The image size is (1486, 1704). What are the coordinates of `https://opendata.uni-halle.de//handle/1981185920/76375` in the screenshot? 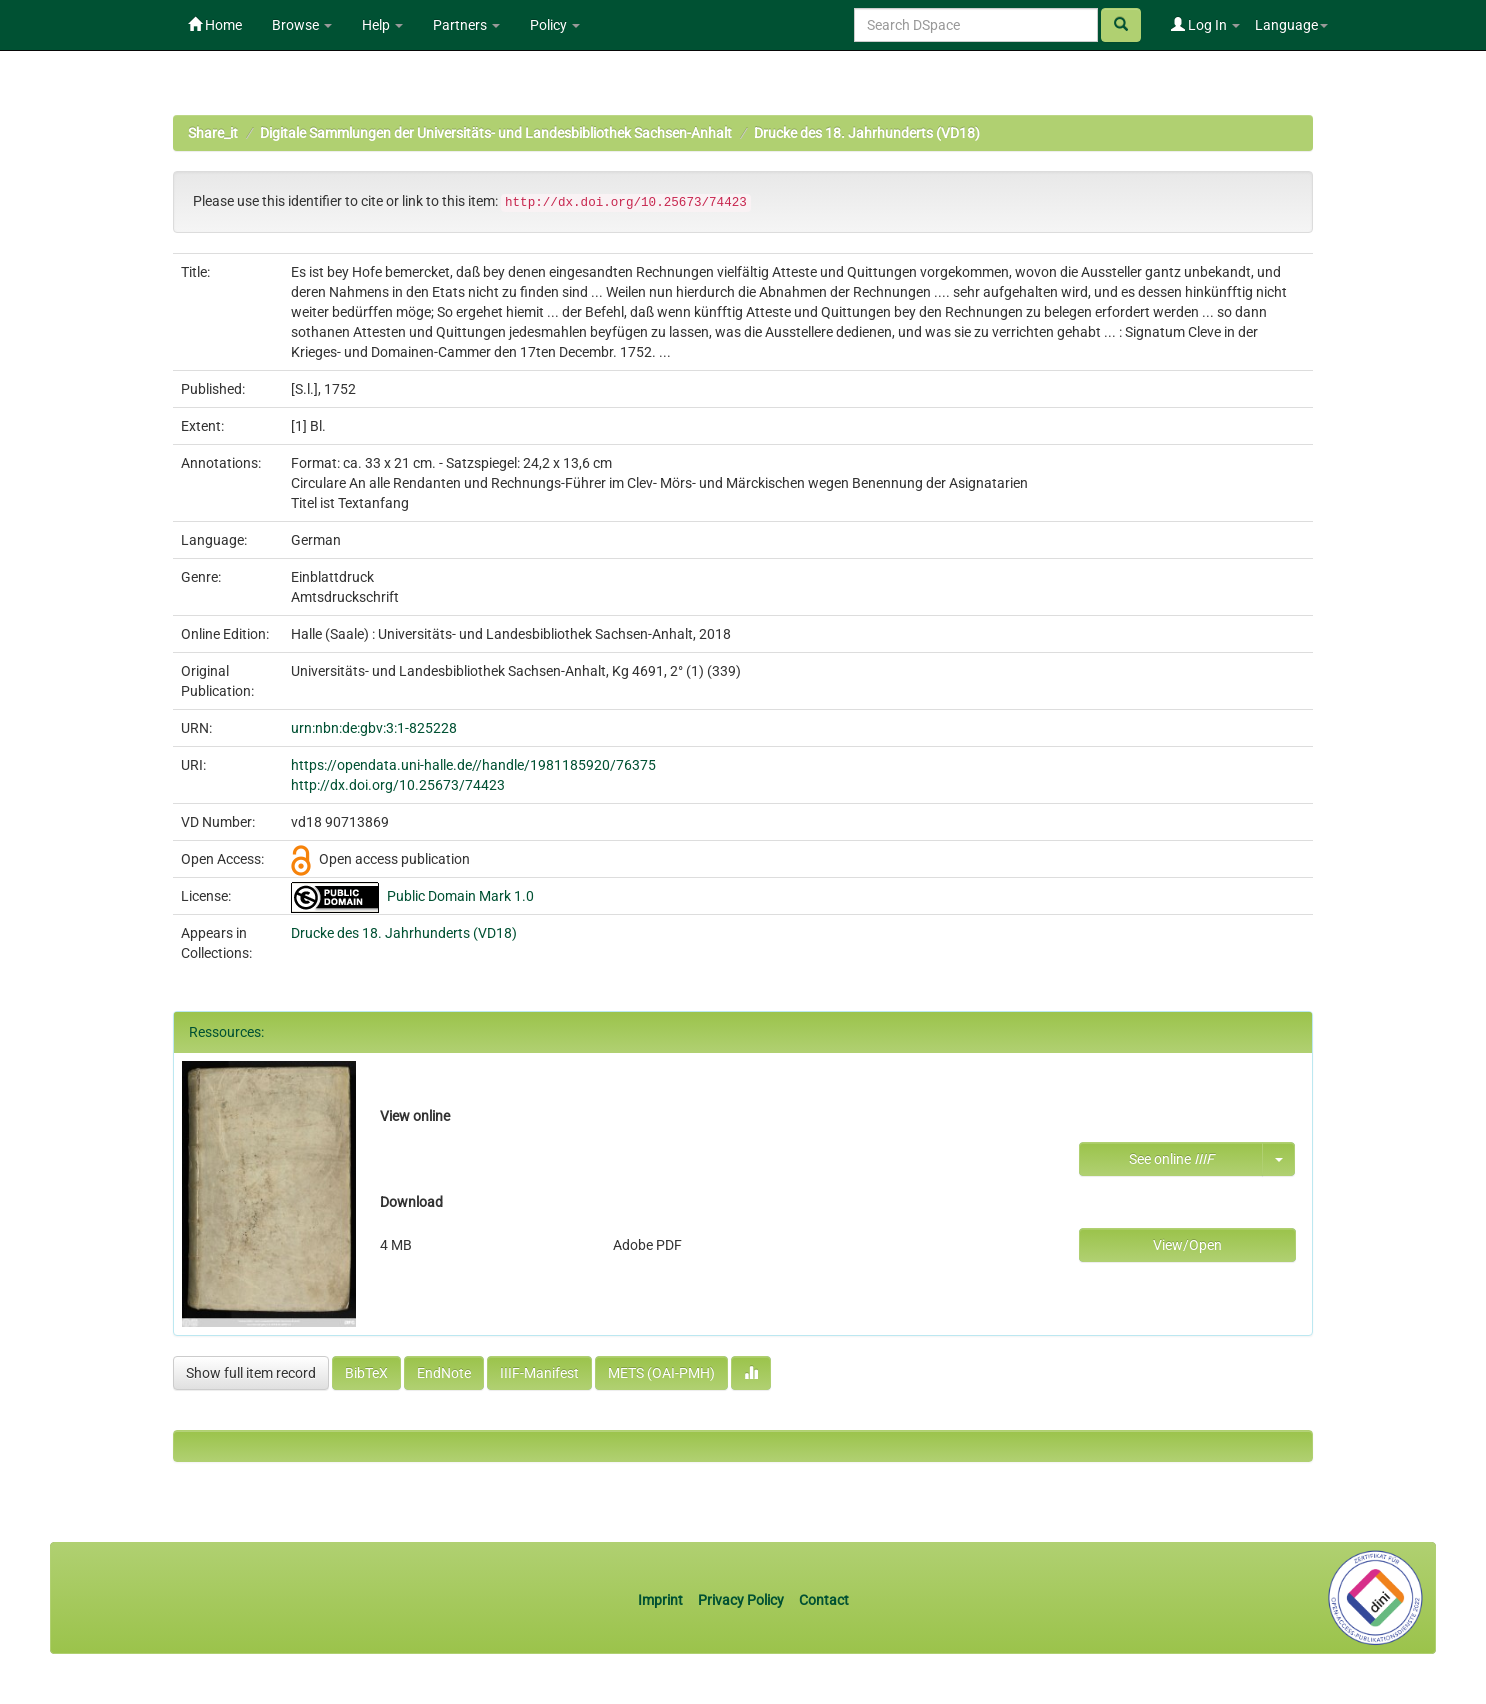 It's located at (473, 765).